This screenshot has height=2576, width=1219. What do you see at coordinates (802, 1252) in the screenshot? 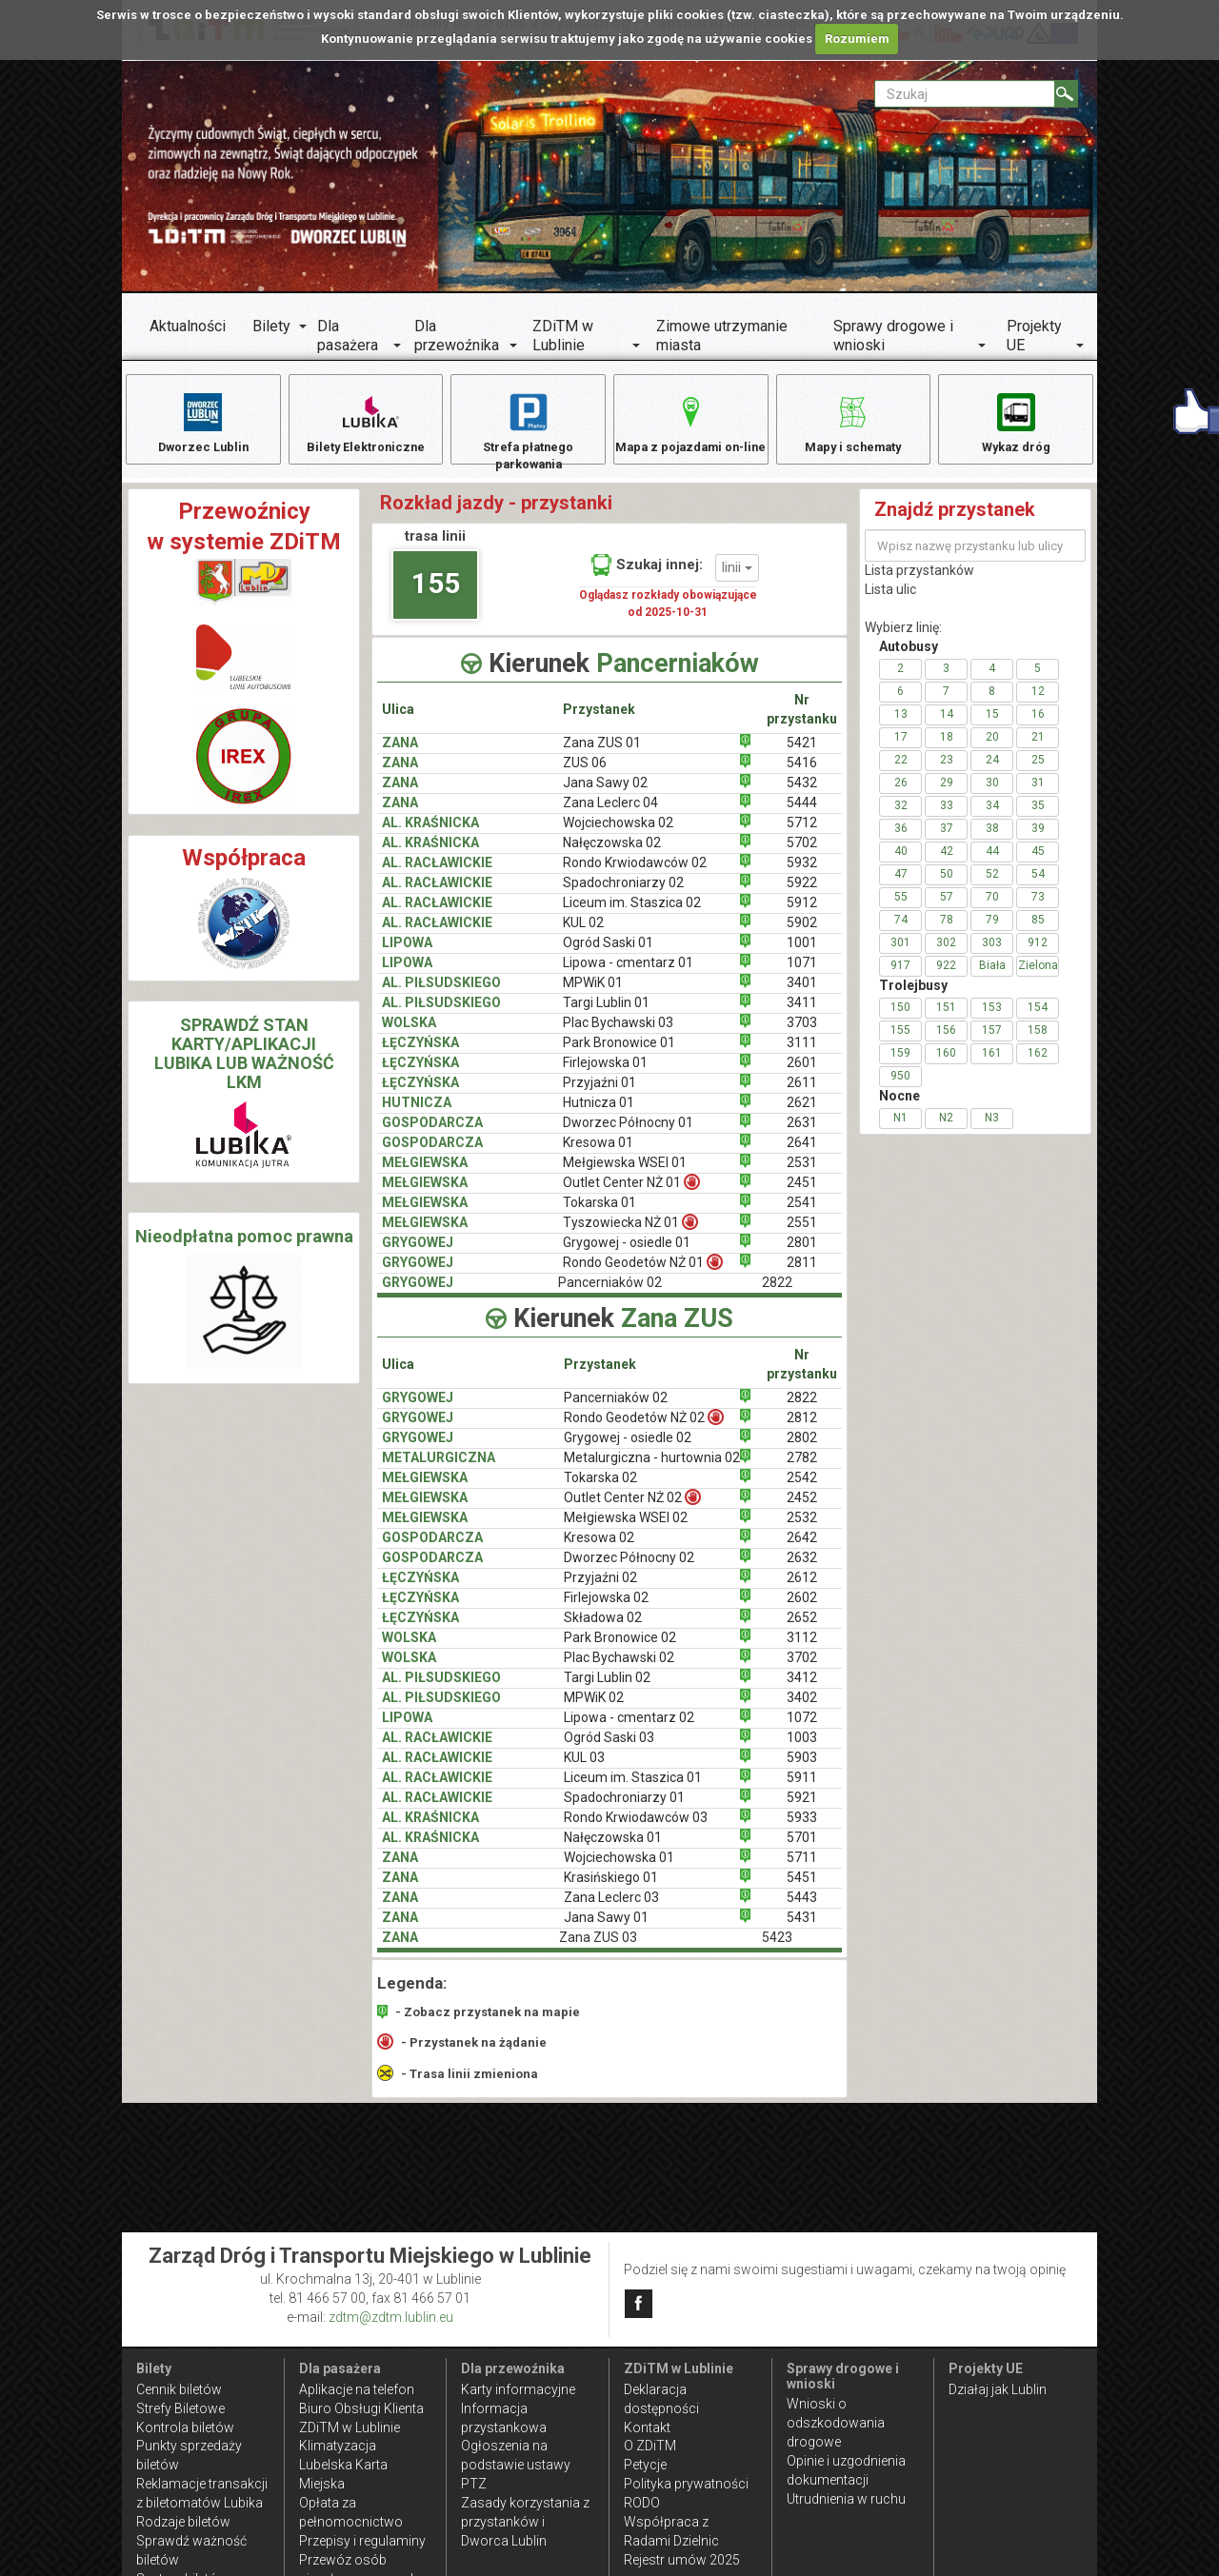
I see `2801` at bounding box center [802, 1252].